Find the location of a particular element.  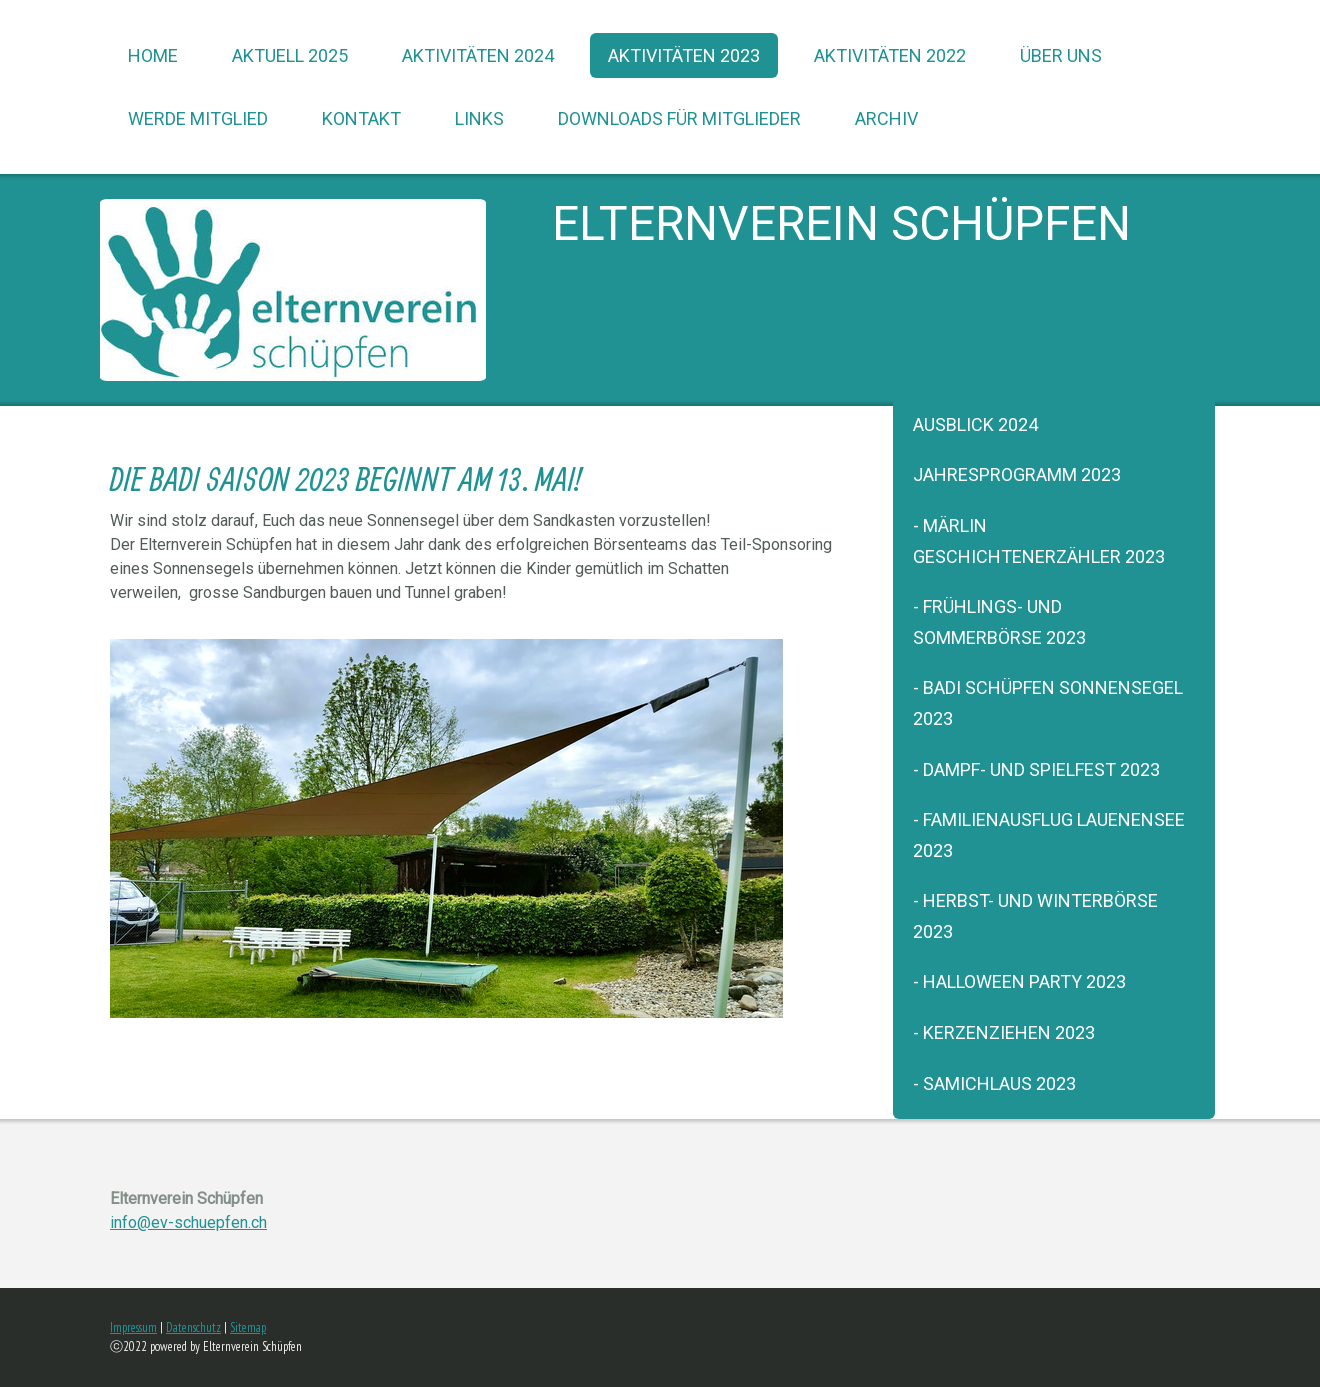

Aktivitäten 2022 is located at coordinates (890, 55).